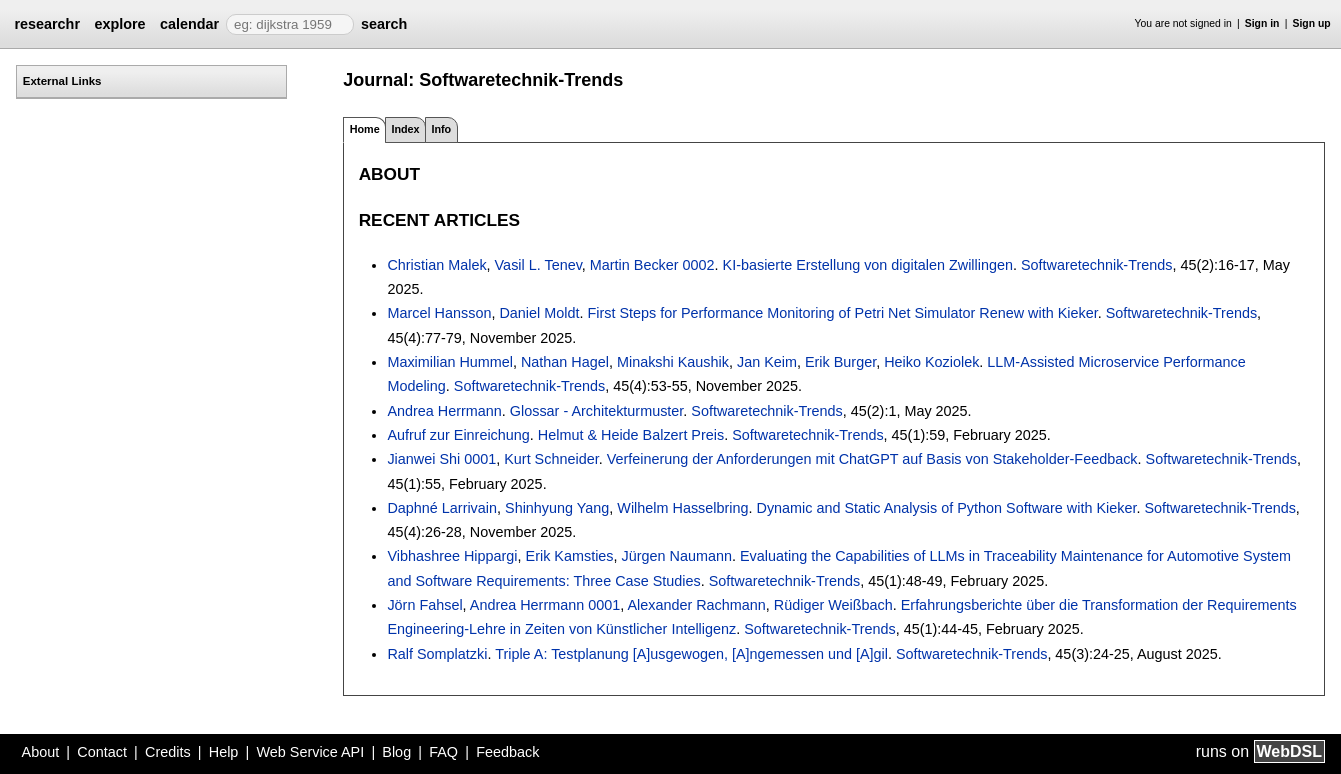  Describe the element at coordinates (452, 556) in the screenshot. I see `Vibhashree Hippargi` at that location.